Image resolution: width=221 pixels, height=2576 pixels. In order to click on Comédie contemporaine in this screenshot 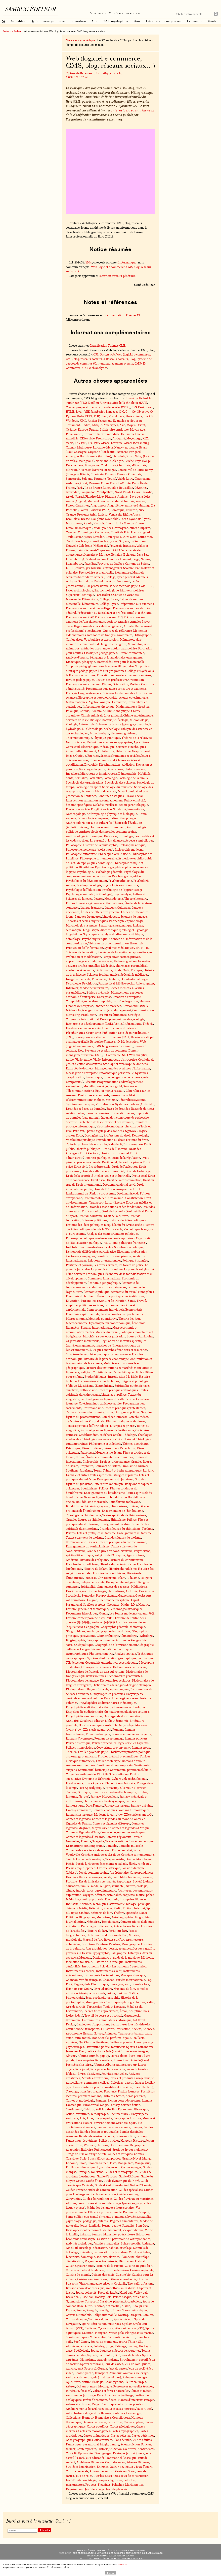, I will do `click(137, 1854)`.